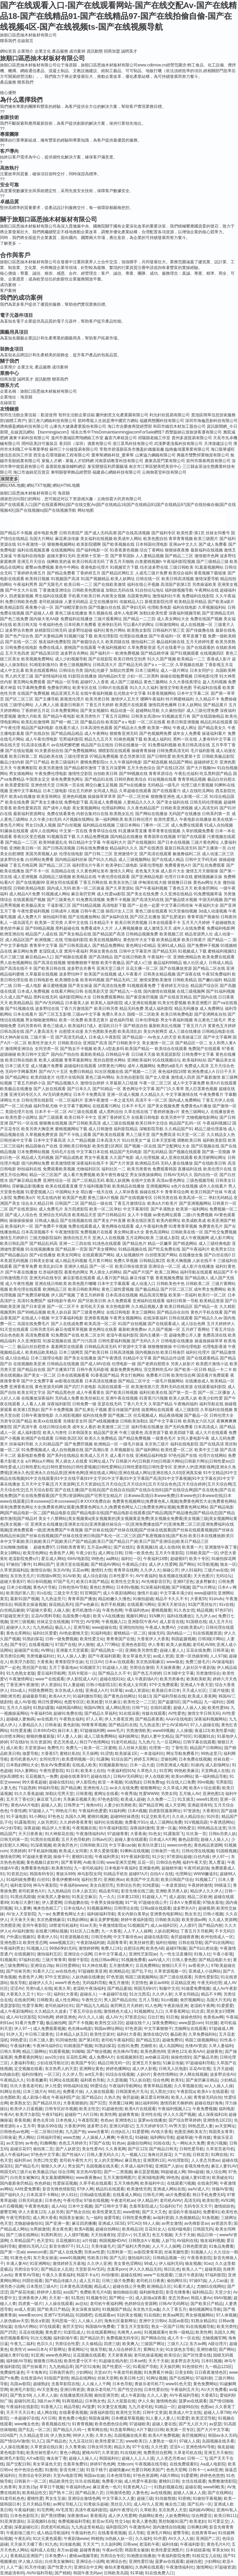 This screenshot has width=238, height=2576. Describe the element at coordinates (191, 1255) in the screenshot. I see `在线播放全集` at that location.